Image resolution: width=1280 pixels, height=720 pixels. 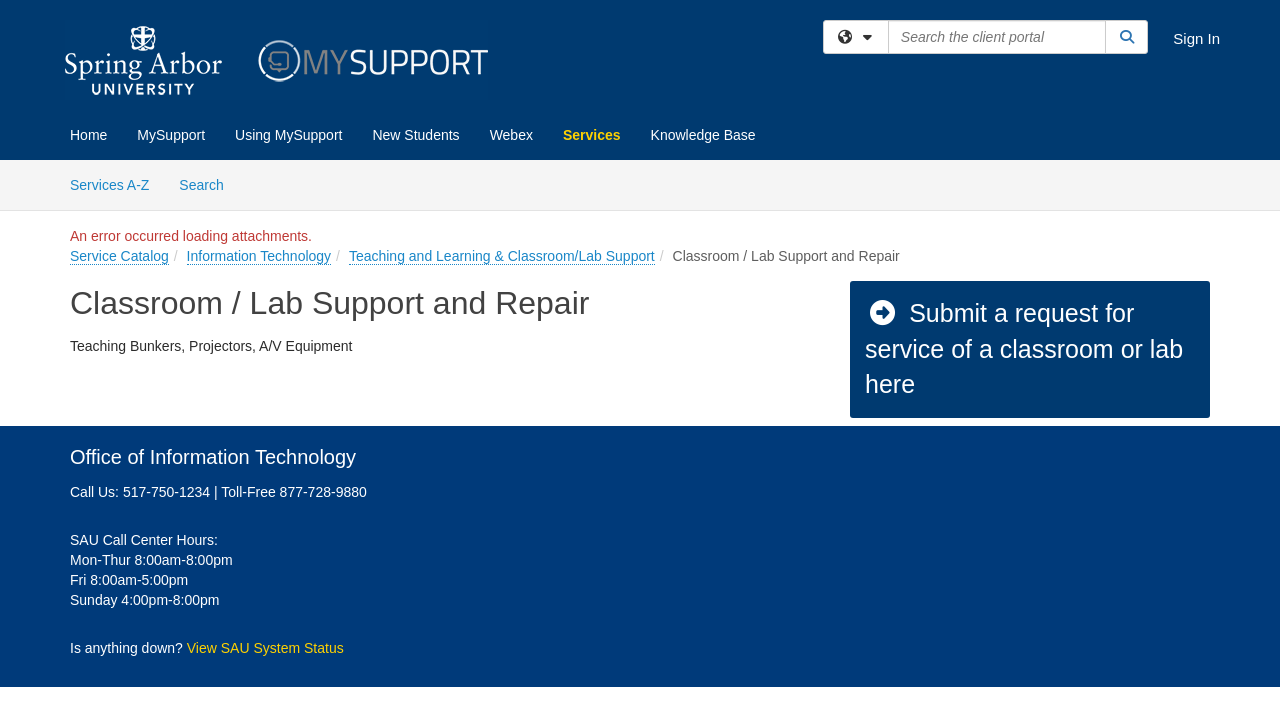 What do you see at coordinates (511, 135) in the screenshot?
I see `Webex` at bounding box center [511, 135].